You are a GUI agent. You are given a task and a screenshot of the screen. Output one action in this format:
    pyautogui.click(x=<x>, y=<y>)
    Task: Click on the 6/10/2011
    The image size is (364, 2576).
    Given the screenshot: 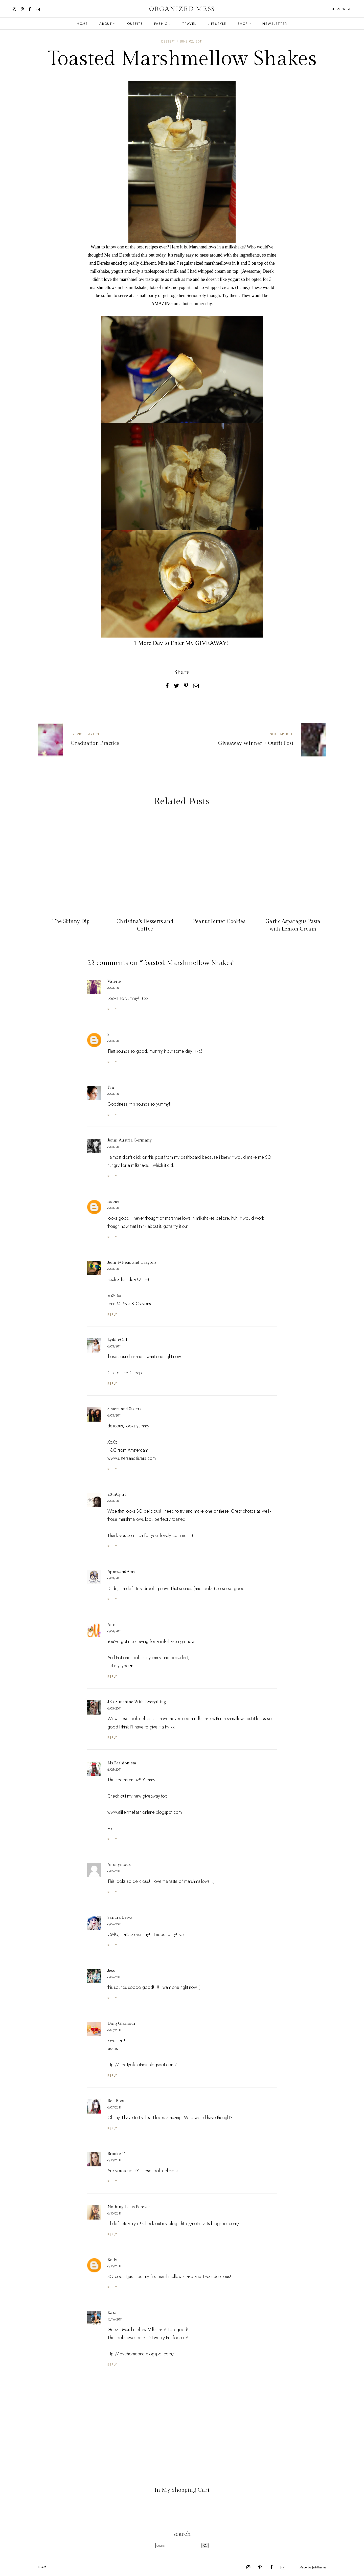 What is the action you would take?
    pyautogui.click(x=114, y=2160)
    